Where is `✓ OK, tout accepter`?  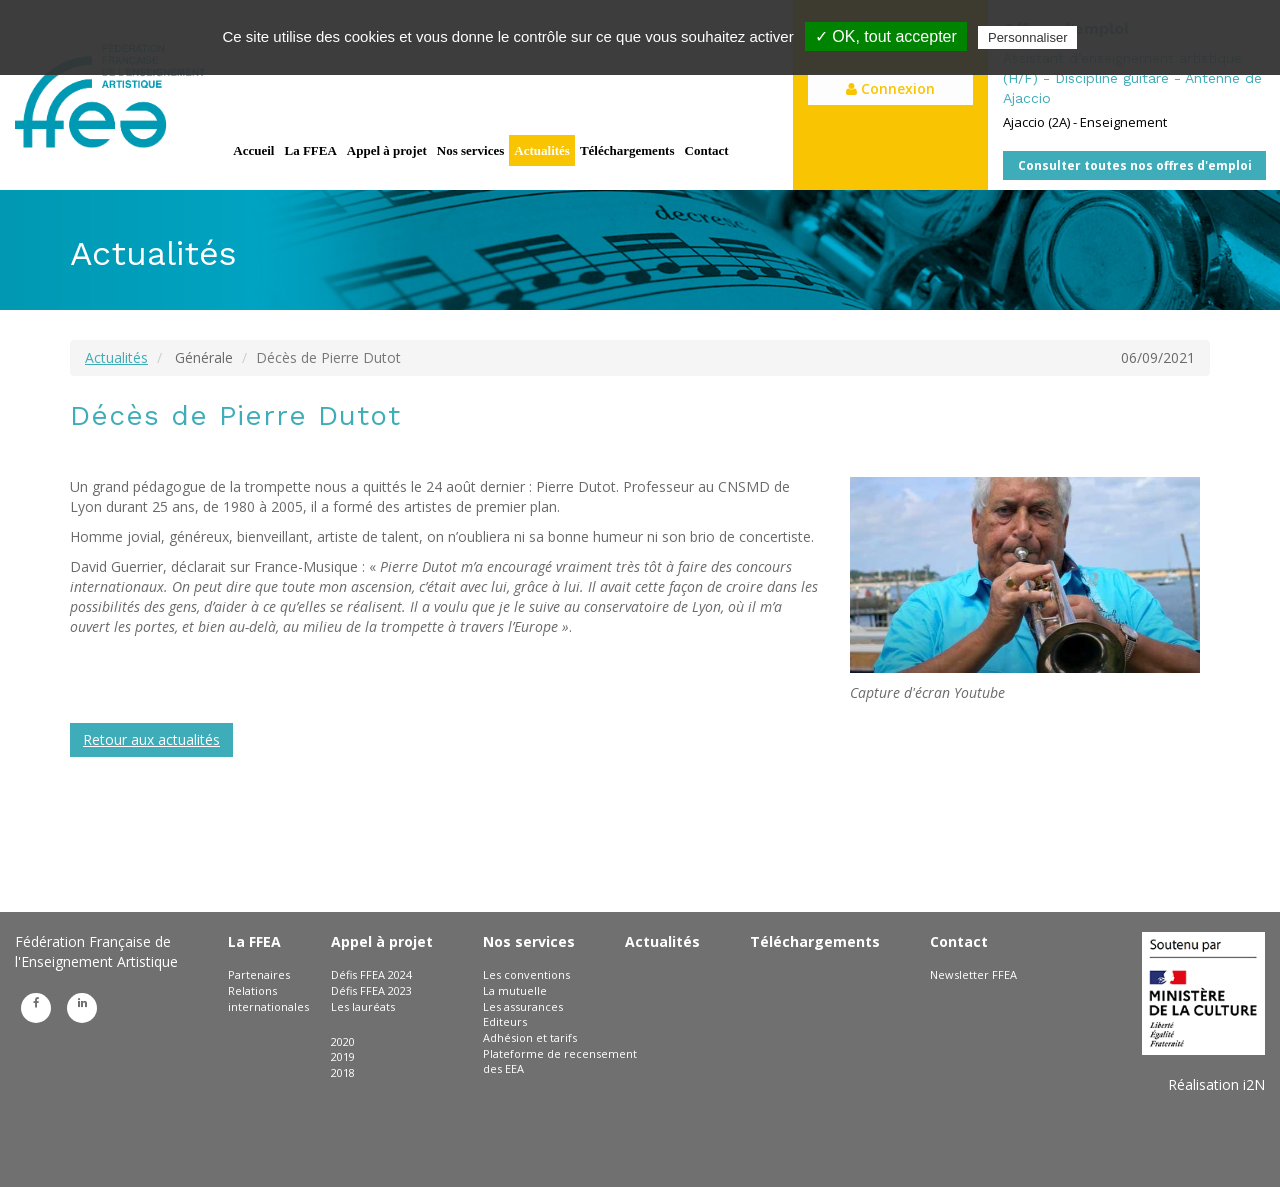 ✓ OK, tout accepter is located at coordinates (886, 36).